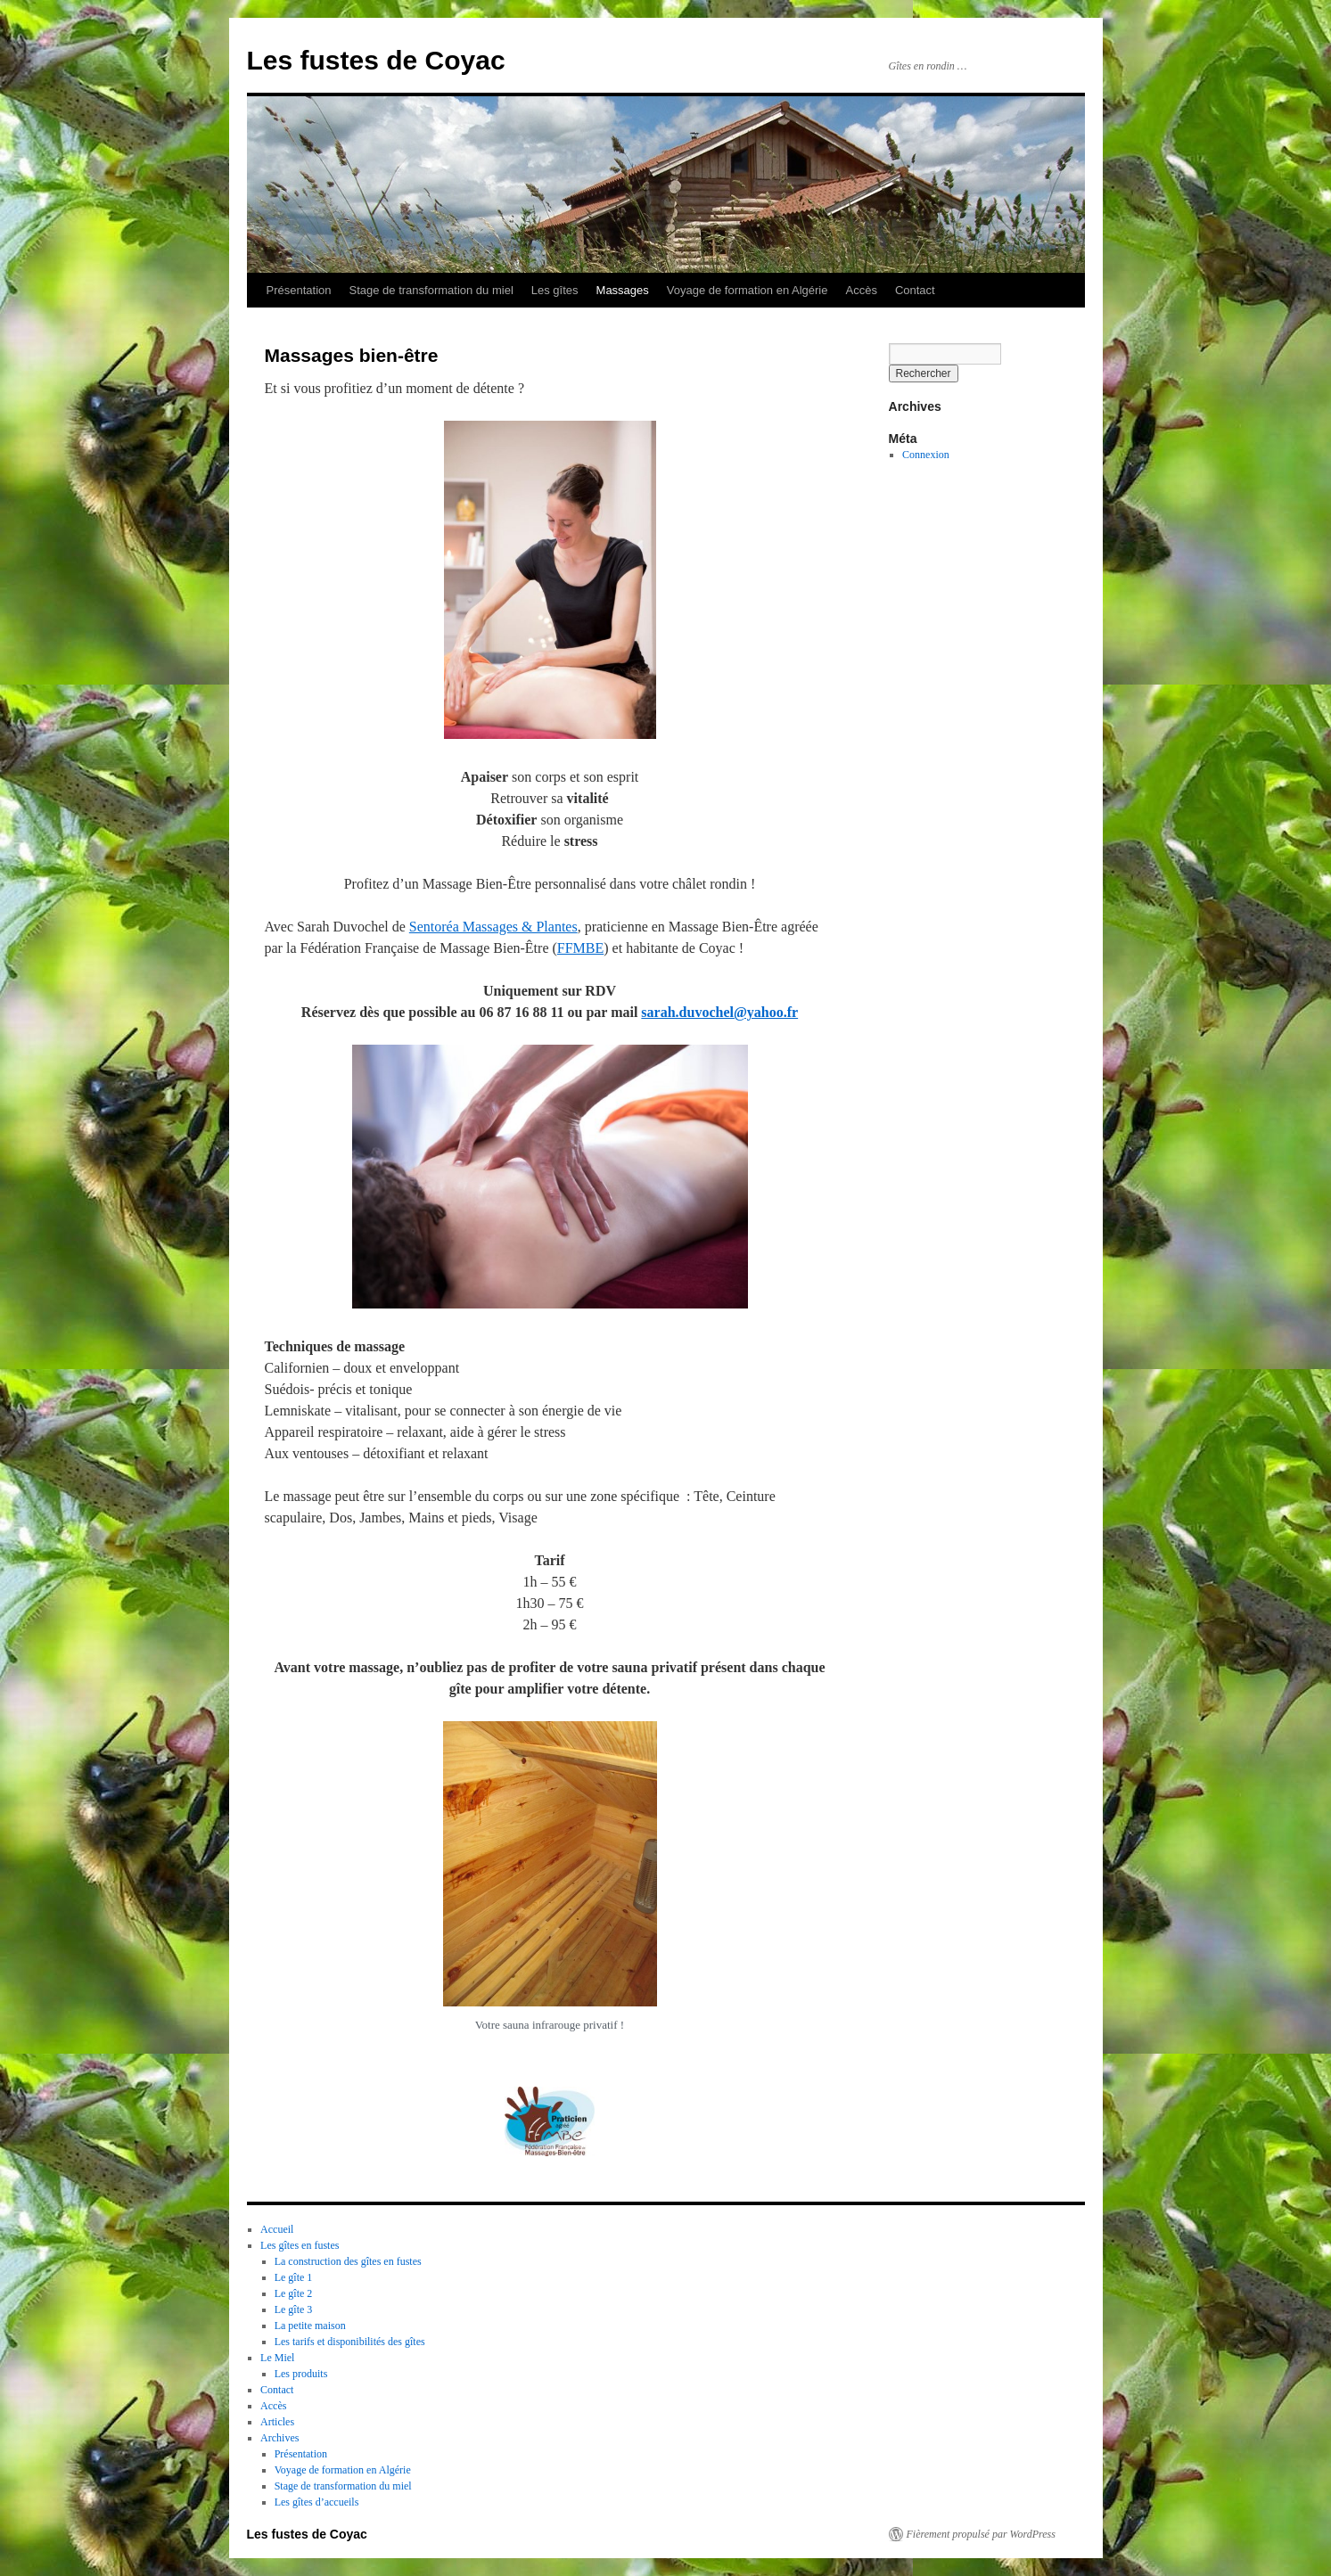  I want to click on La construction des gîtes en fustes, so click(348, 2261).